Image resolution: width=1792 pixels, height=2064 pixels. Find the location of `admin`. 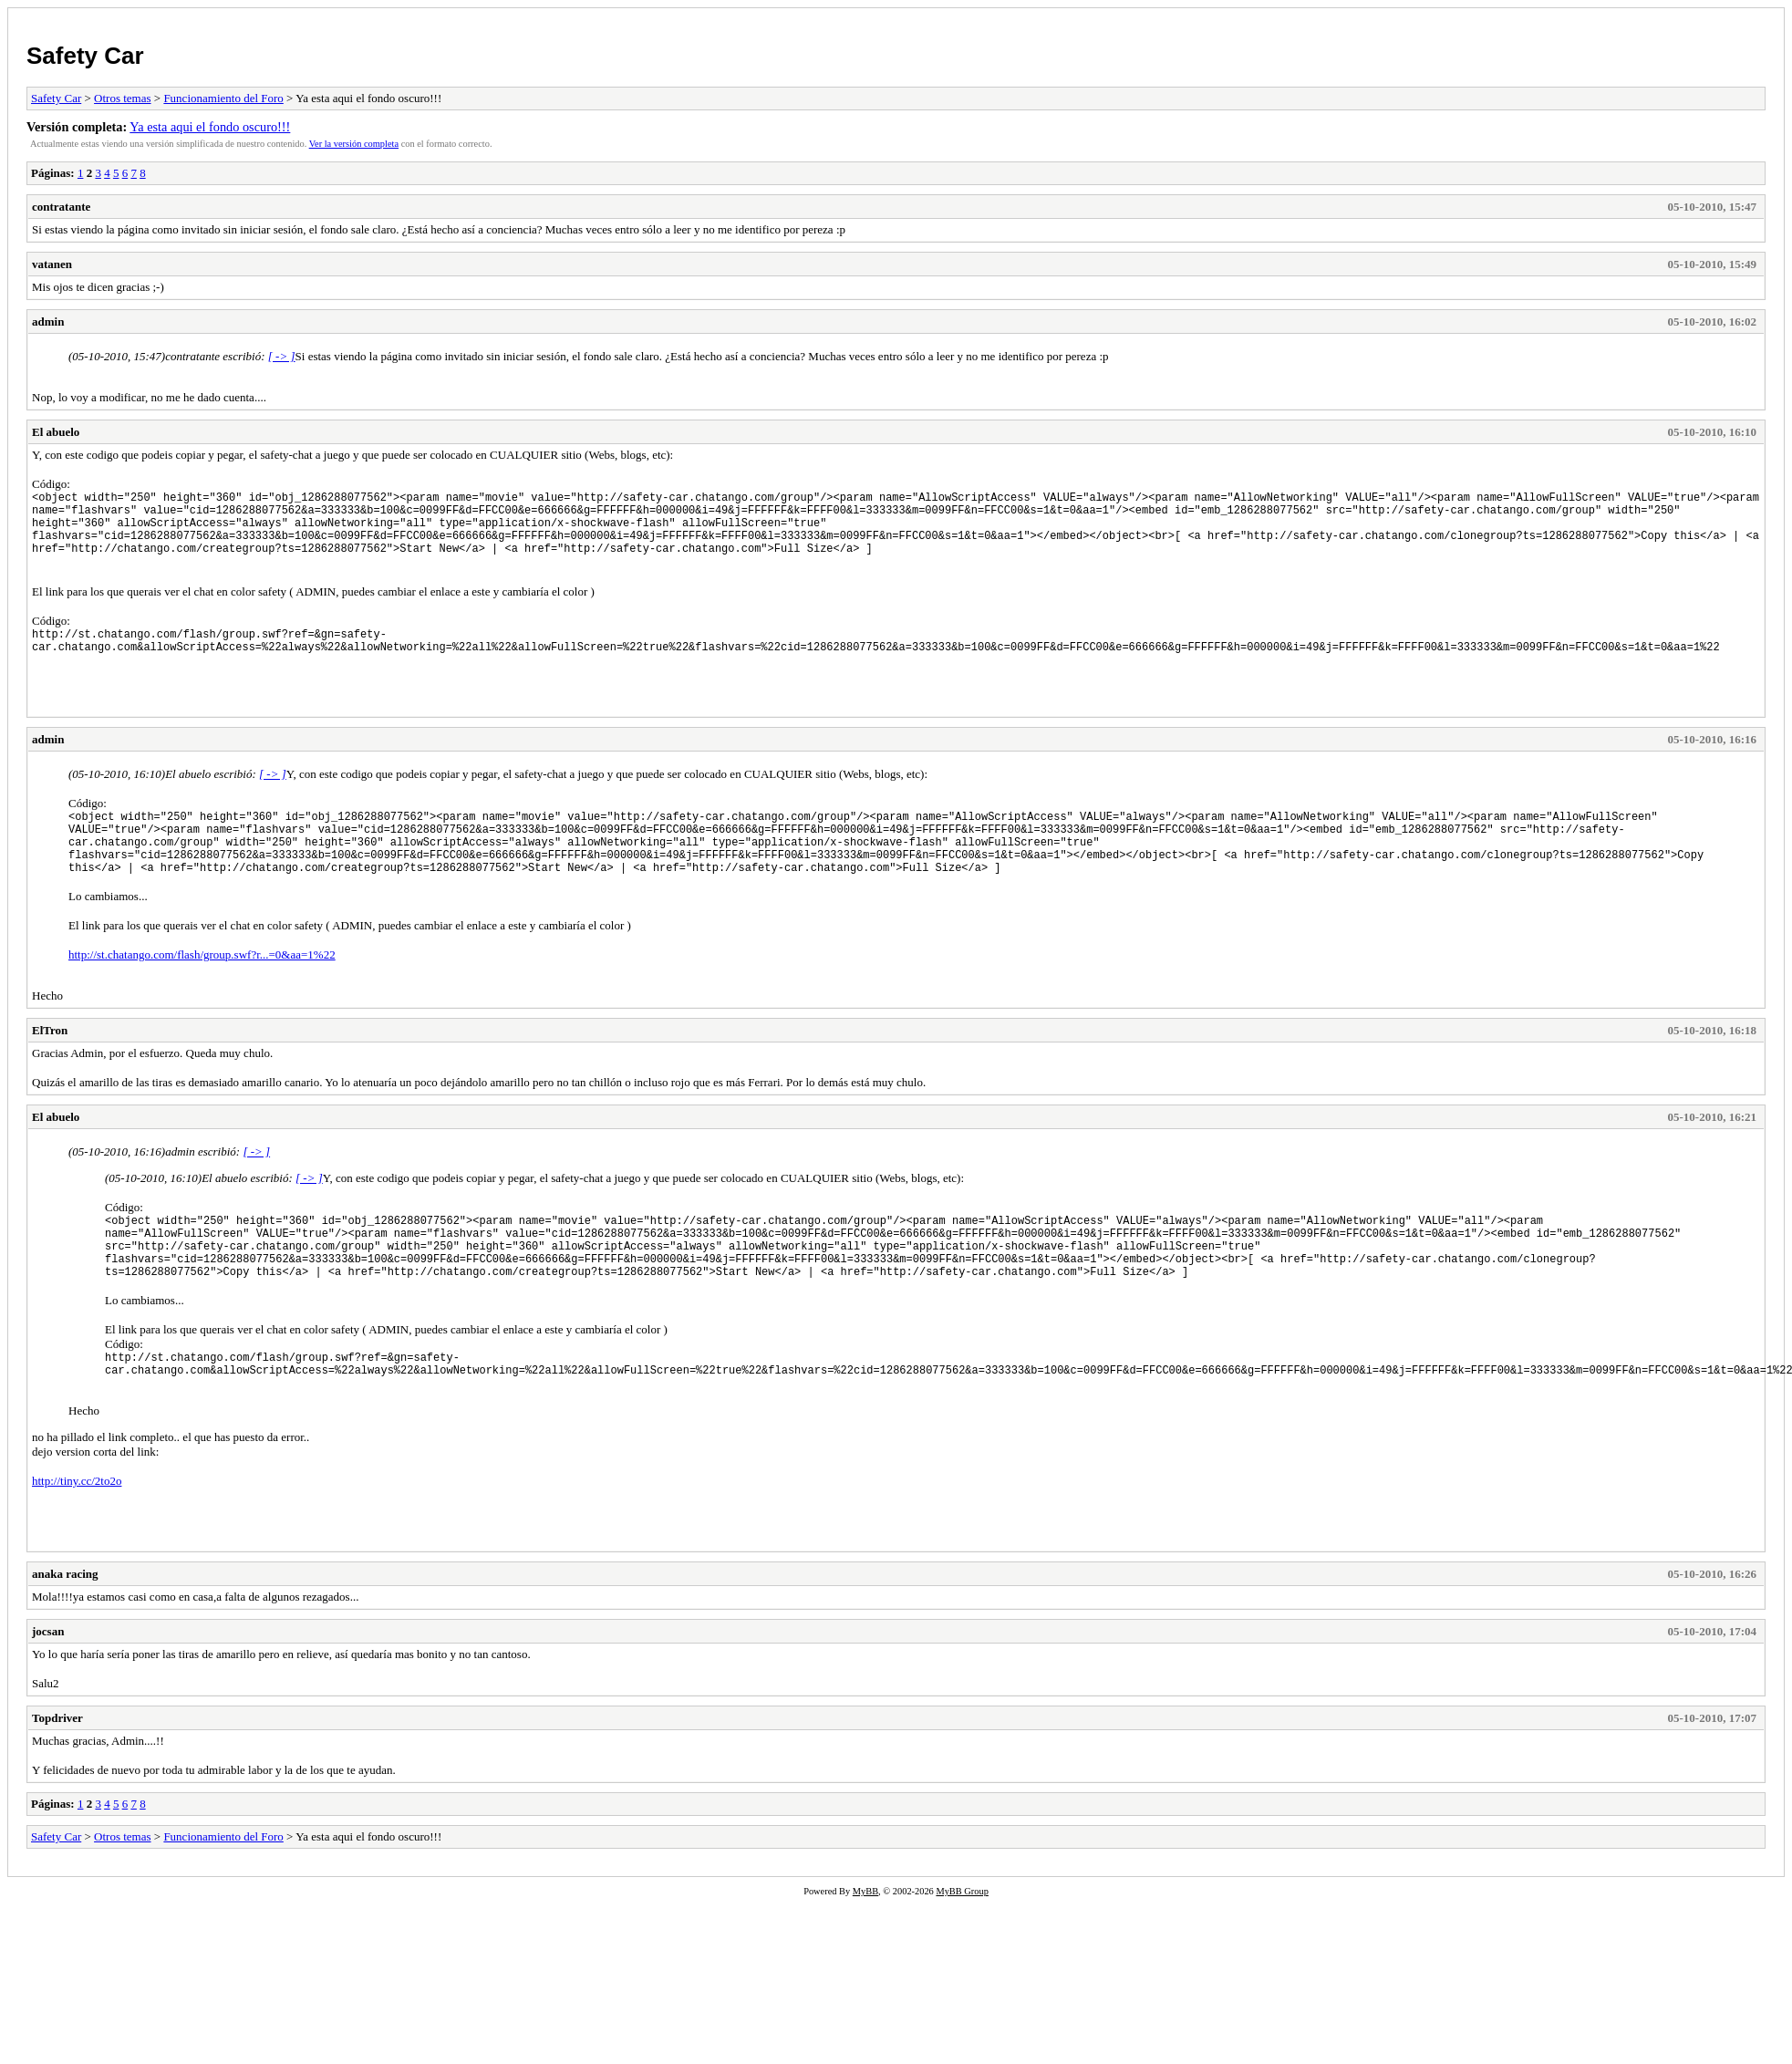

admin is located at coordinates (48, 321).